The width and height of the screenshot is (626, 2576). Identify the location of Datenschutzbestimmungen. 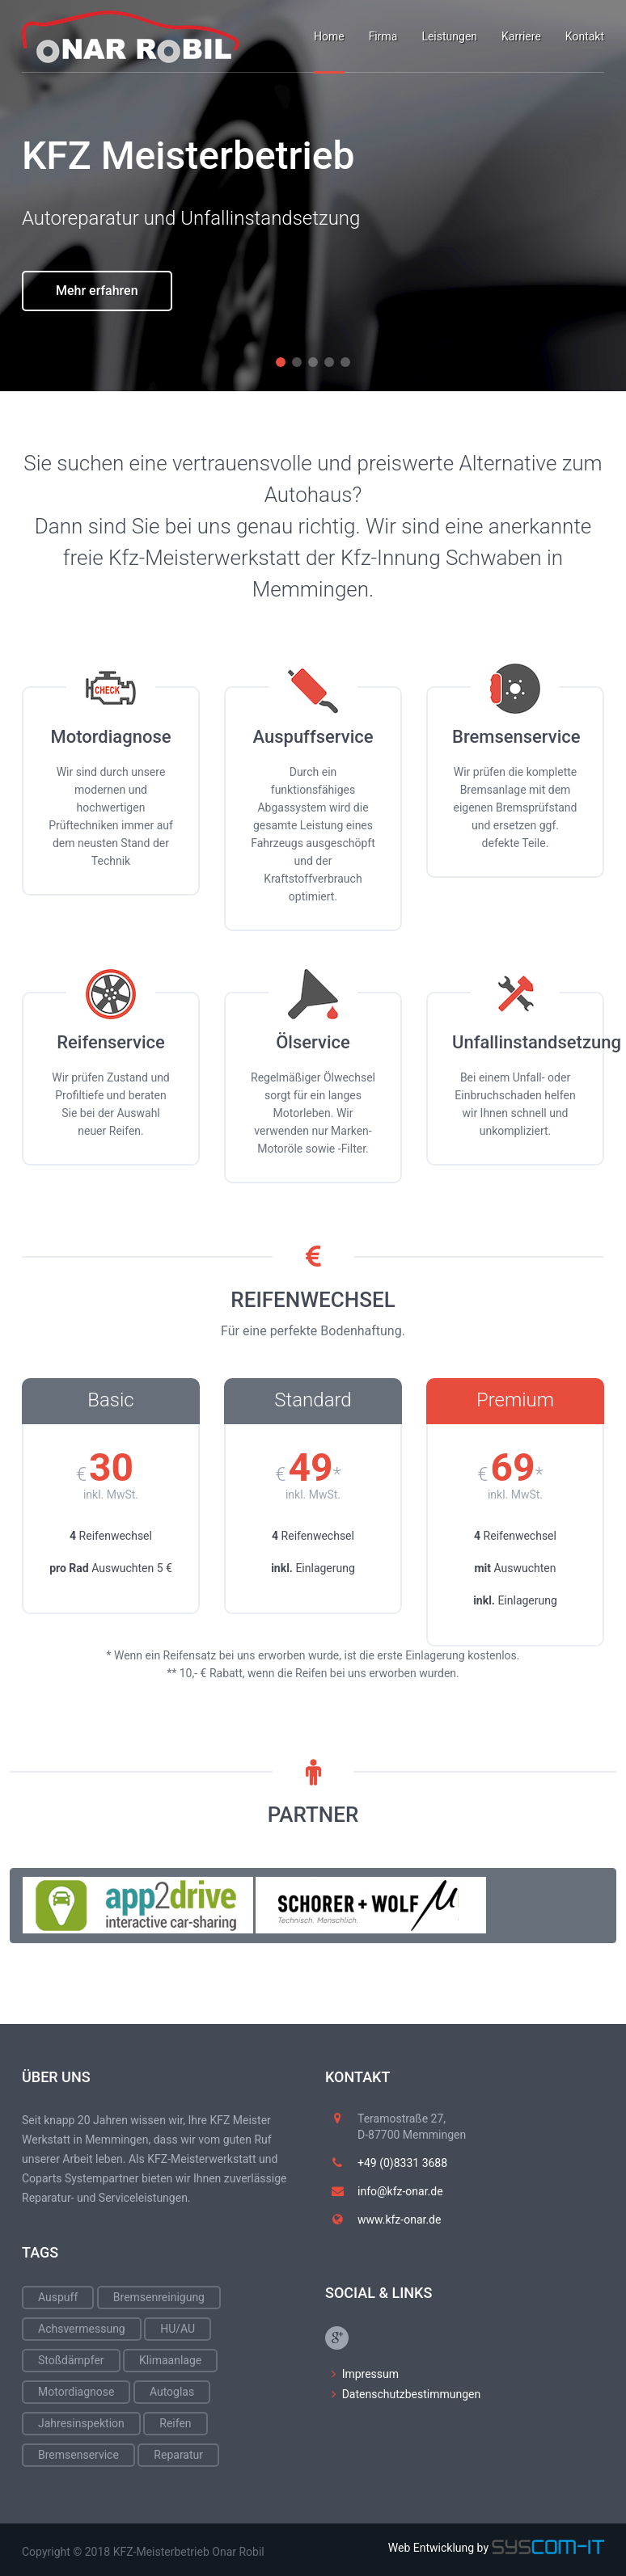
(411, 2394).